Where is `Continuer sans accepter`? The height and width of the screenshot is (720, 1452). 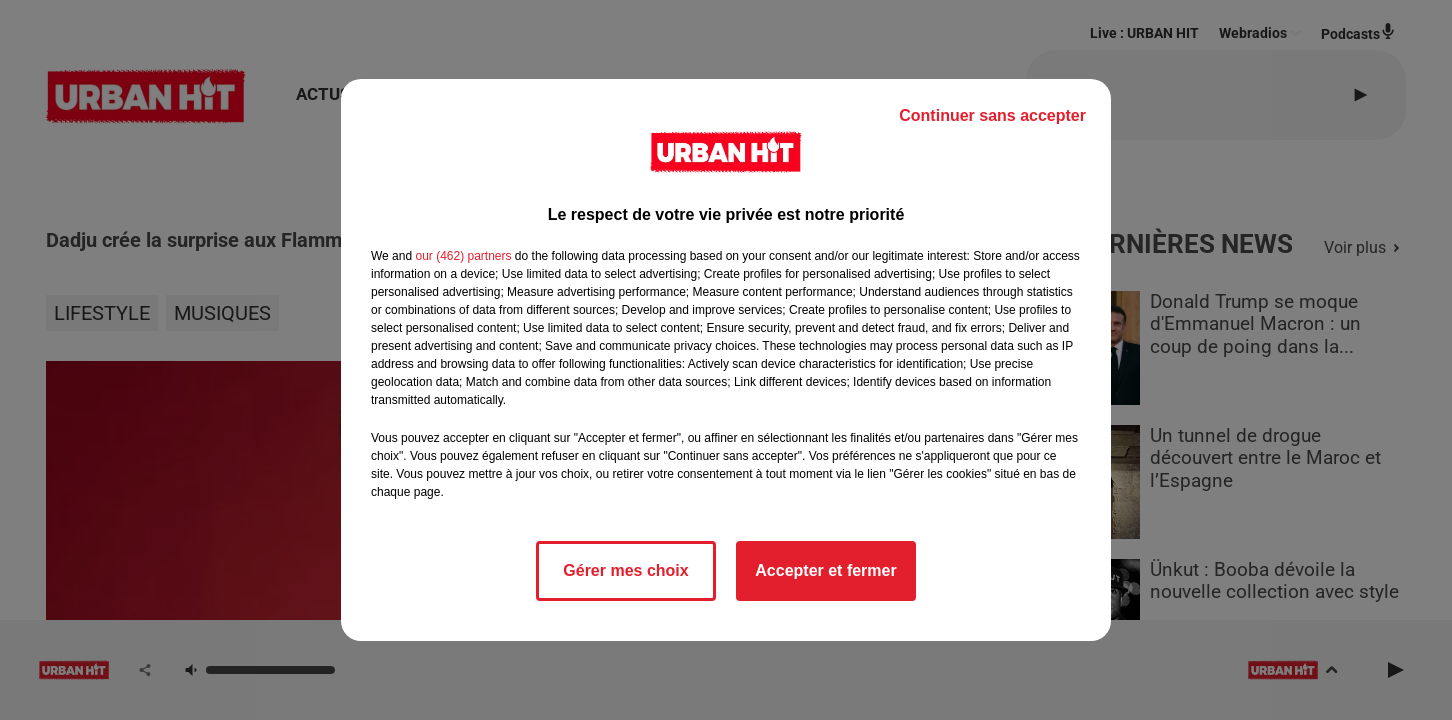
Continuer sans accepter is located at coordinates (992, 115).